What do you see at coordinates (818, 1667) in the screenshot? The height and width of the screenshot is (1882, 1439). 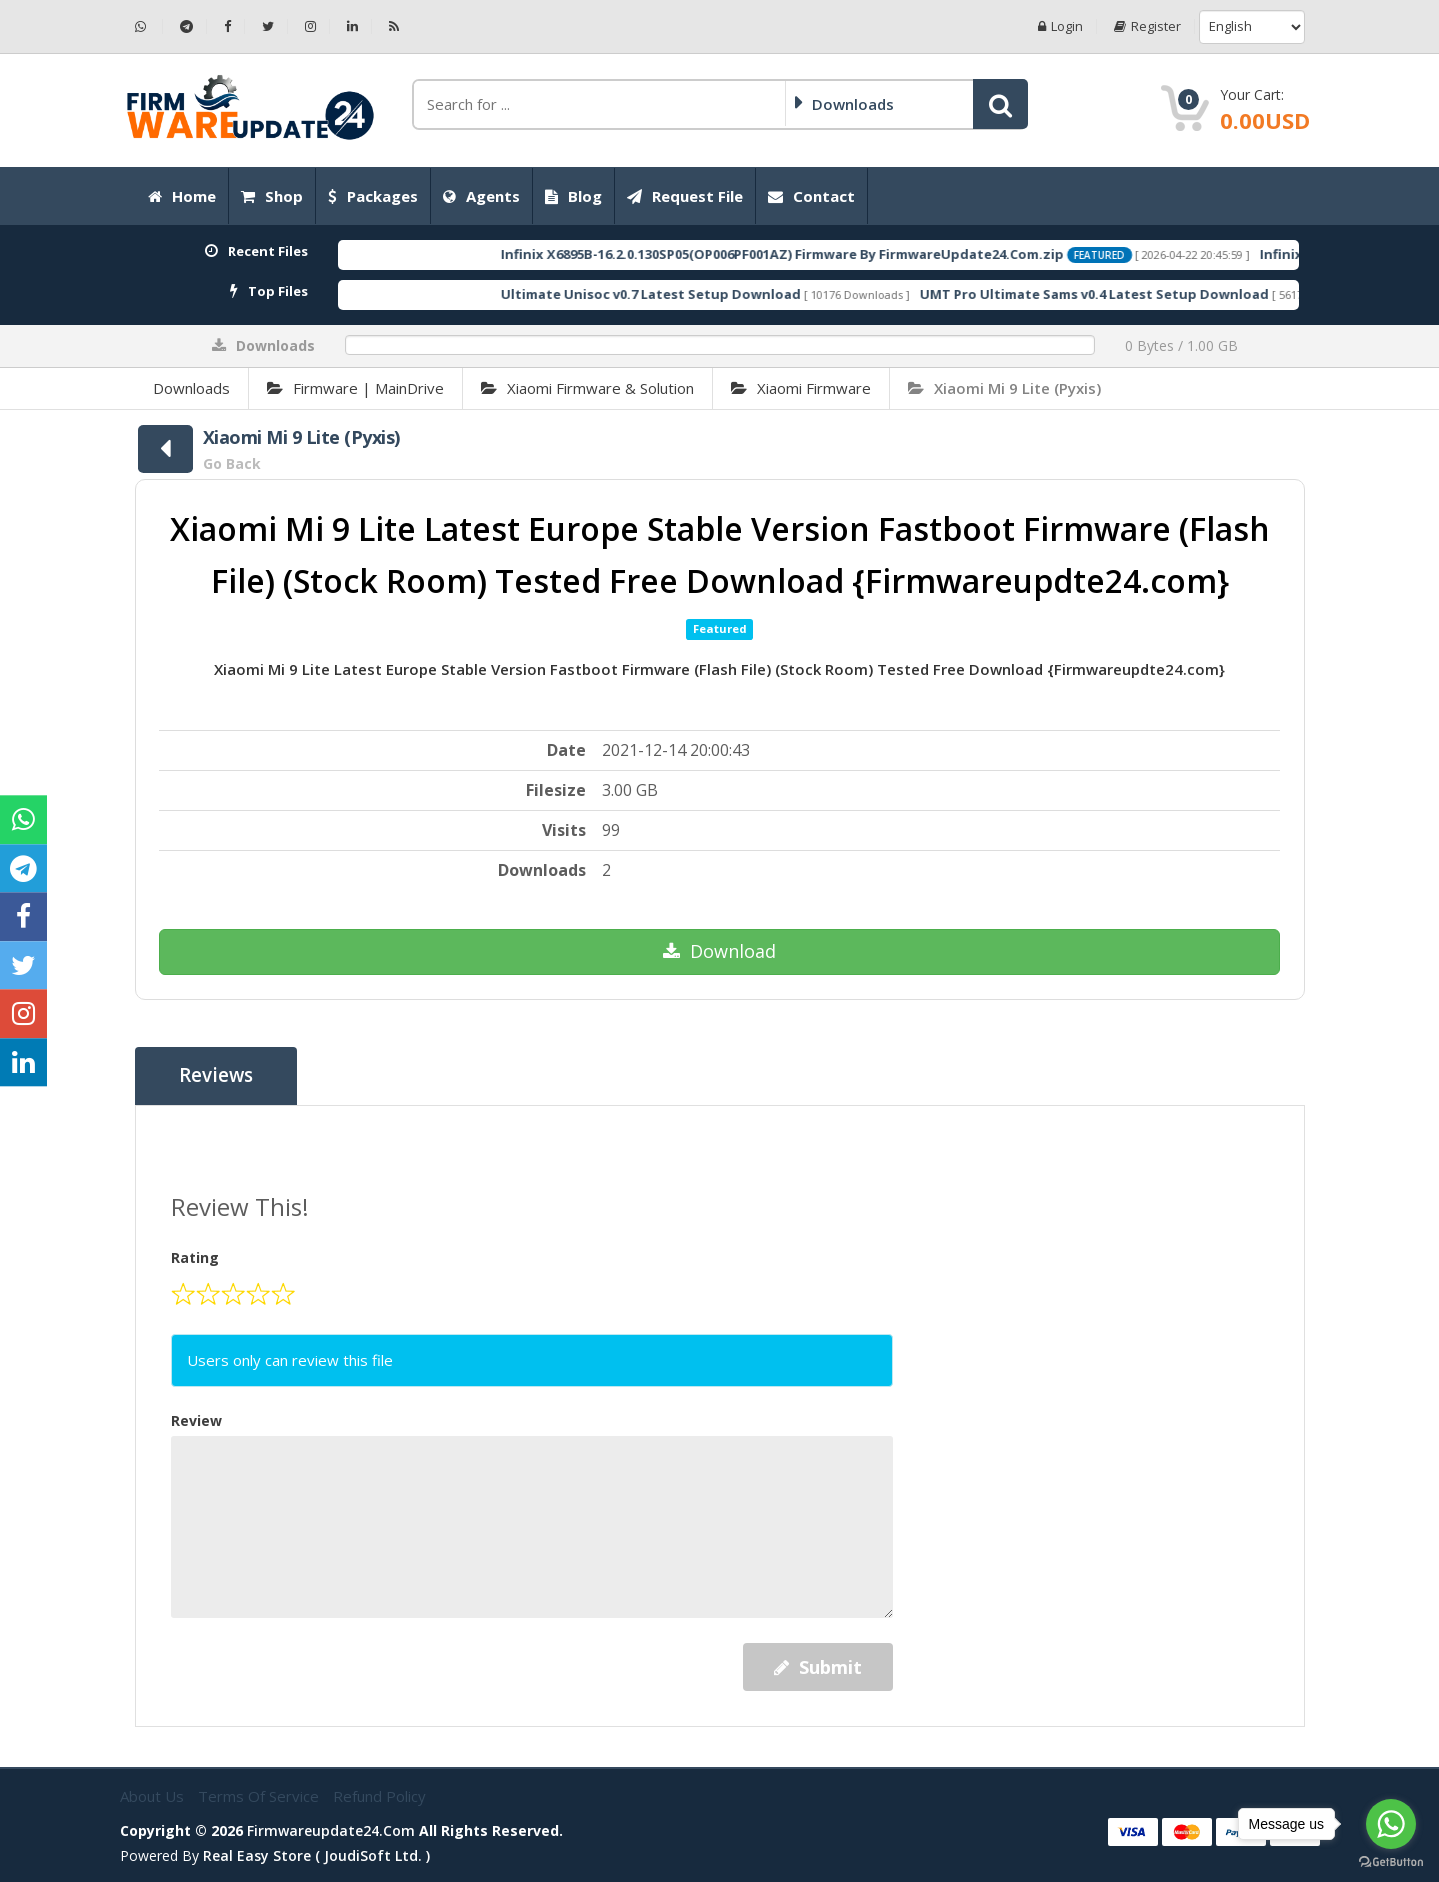 I see `Submit` at bounding box center [818, 1667].